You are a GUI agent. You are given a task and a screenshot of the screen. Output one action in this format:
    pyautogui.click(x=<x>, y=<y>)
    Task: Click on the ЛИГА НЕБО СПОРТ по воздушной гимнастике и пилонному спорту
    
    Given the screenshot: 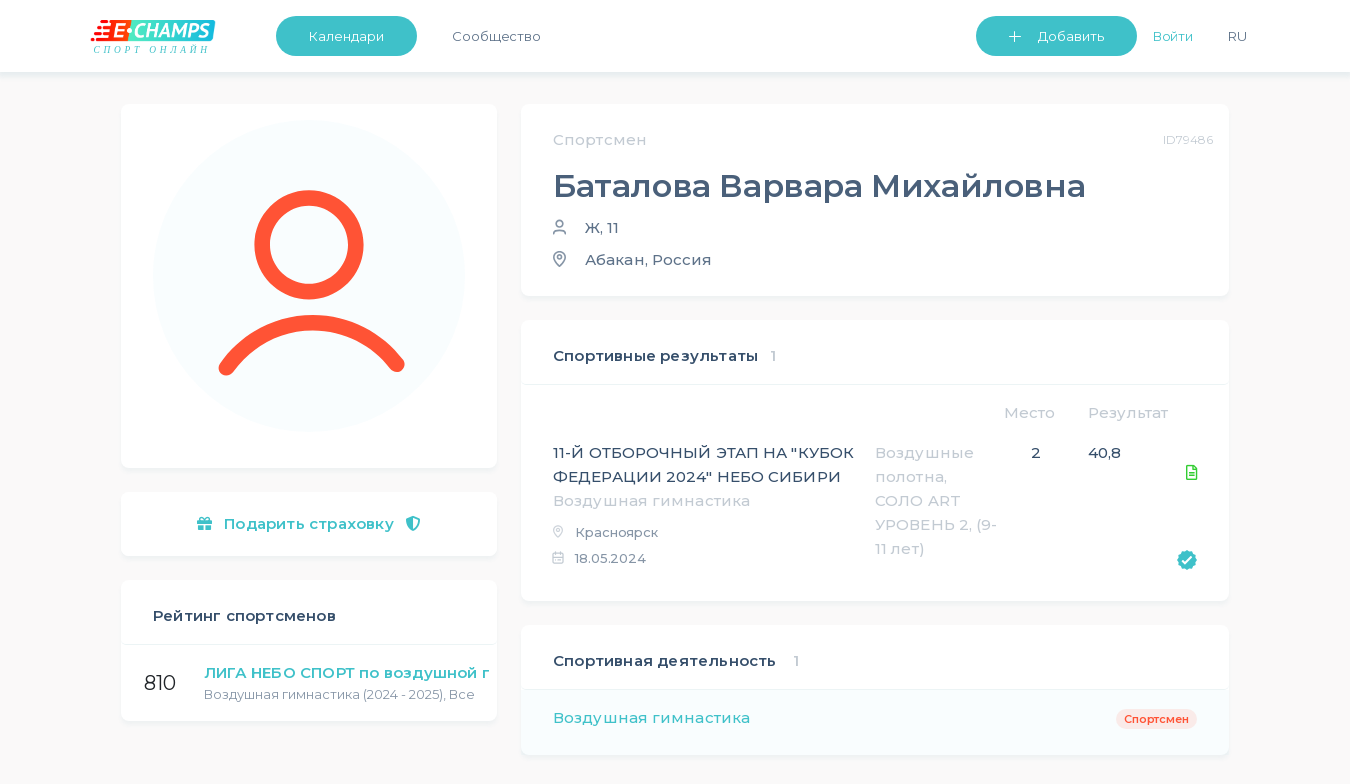 What is the action you would take?
    pyautogui.click(x=479, y=672)
    